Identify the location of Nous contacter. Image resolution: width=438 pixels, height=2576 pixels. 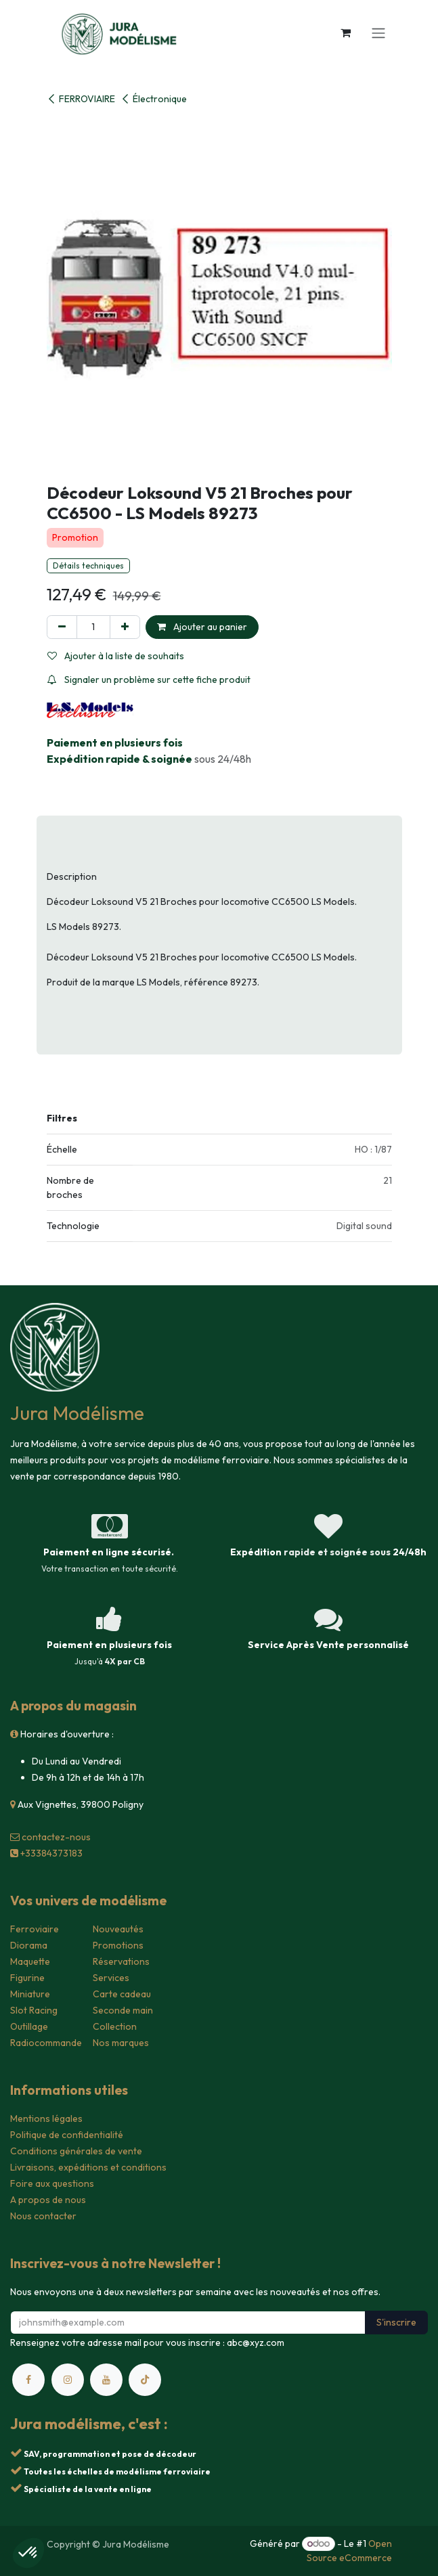
(43, 2216).